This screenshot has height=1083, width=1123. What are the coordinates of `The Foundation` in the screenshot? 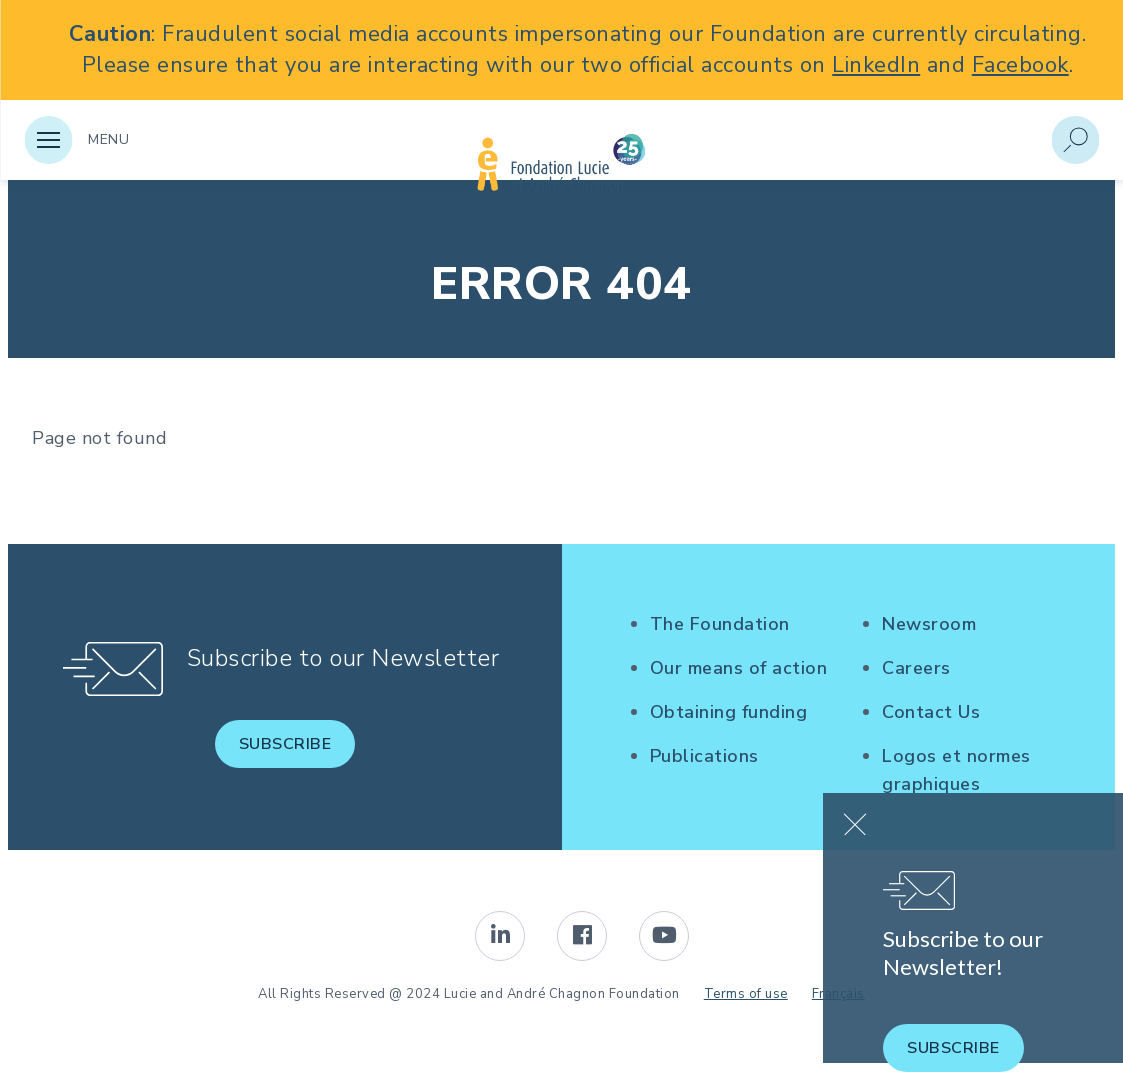 It's located at (720, 624).